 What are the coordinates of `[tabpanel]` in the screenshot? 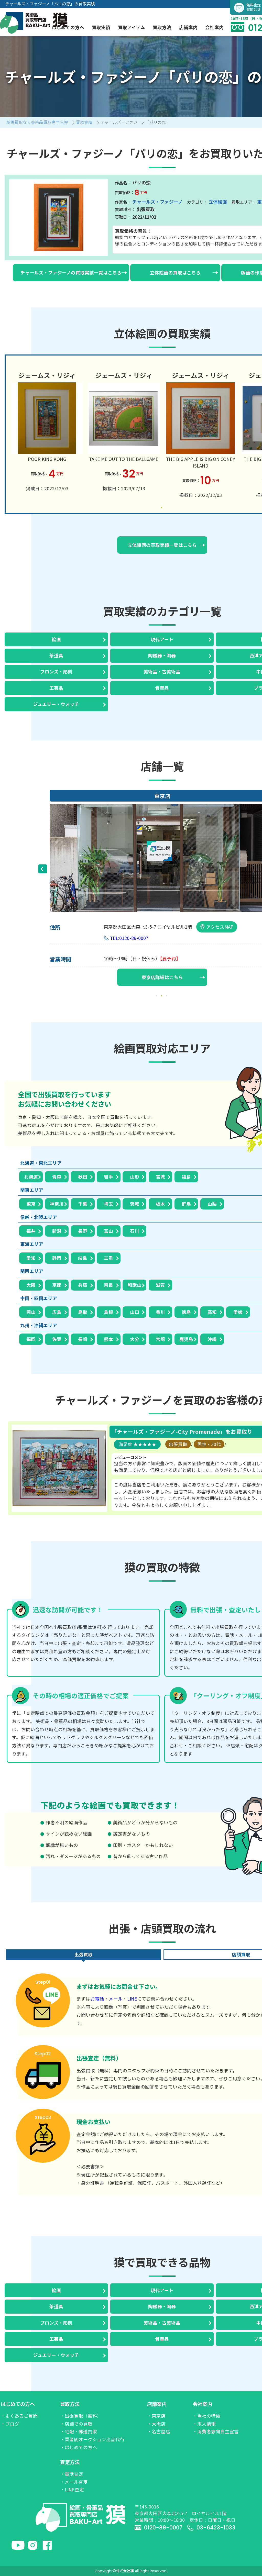 It's located at (47, 431).